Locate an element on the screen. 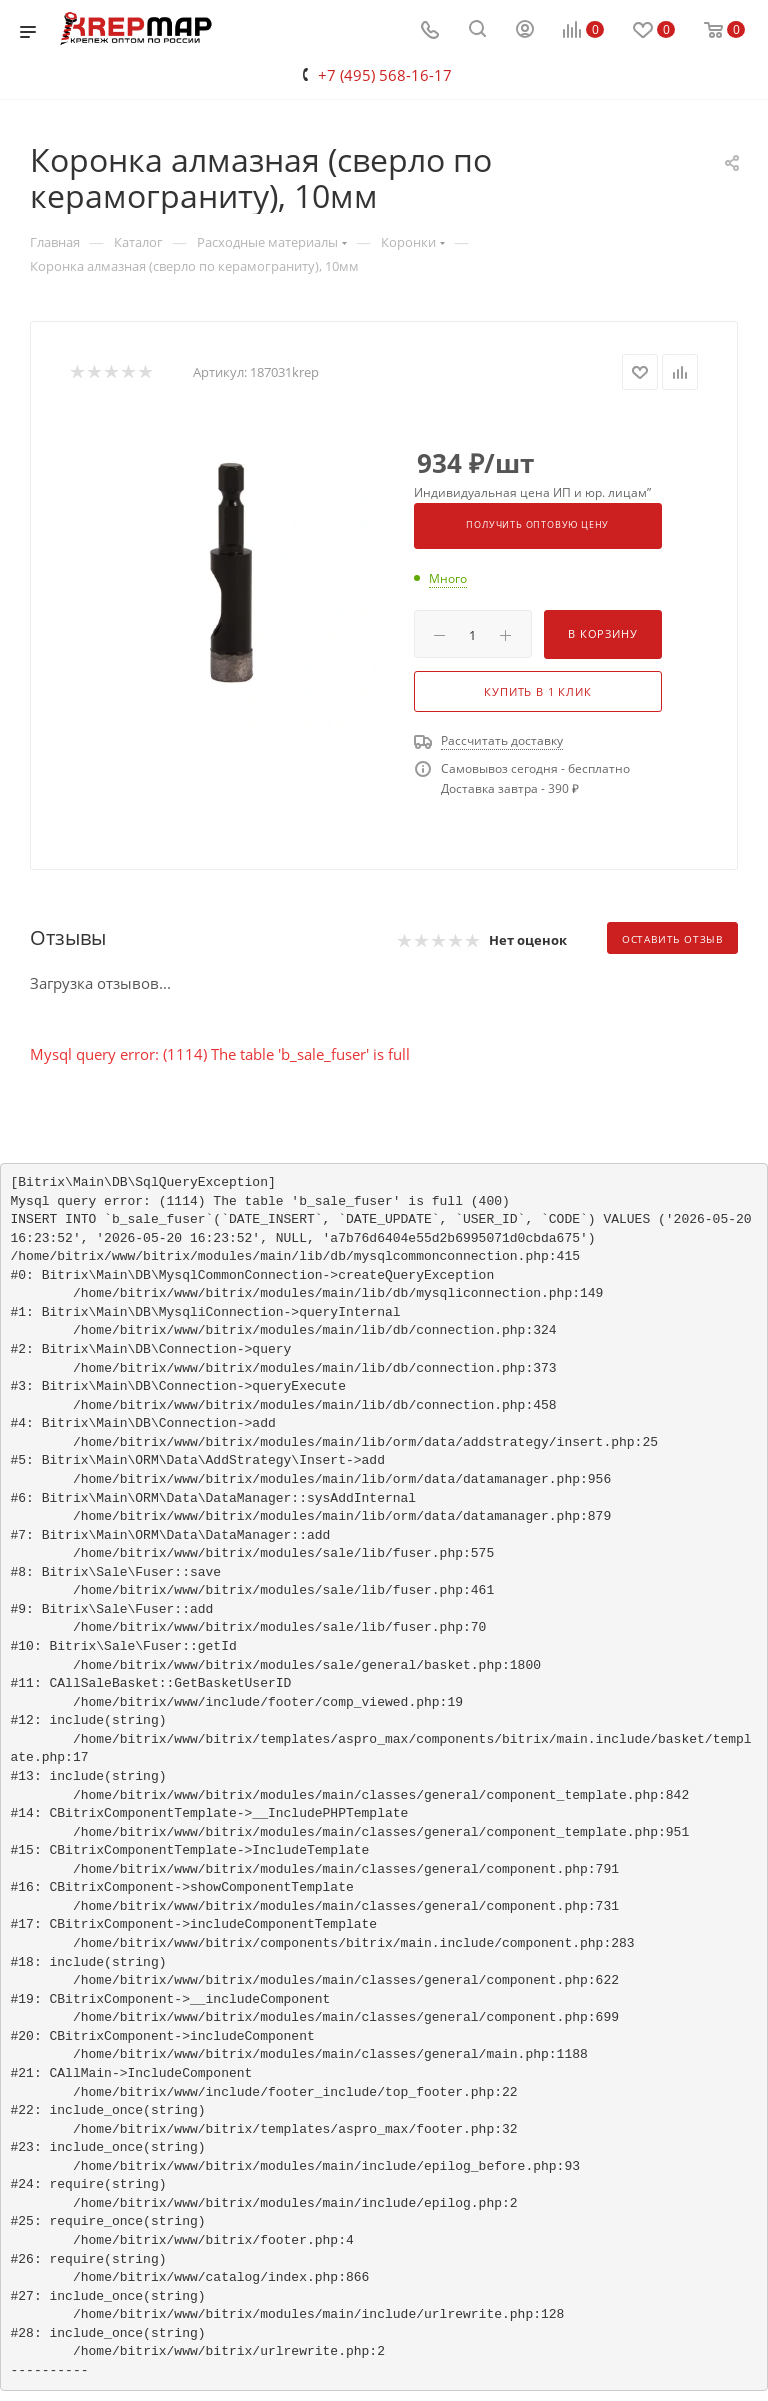 Image resolution: width=768 pixels, height=2401 pixels. +7 (495) 568-16-17 is located at coordinates (385, 75).